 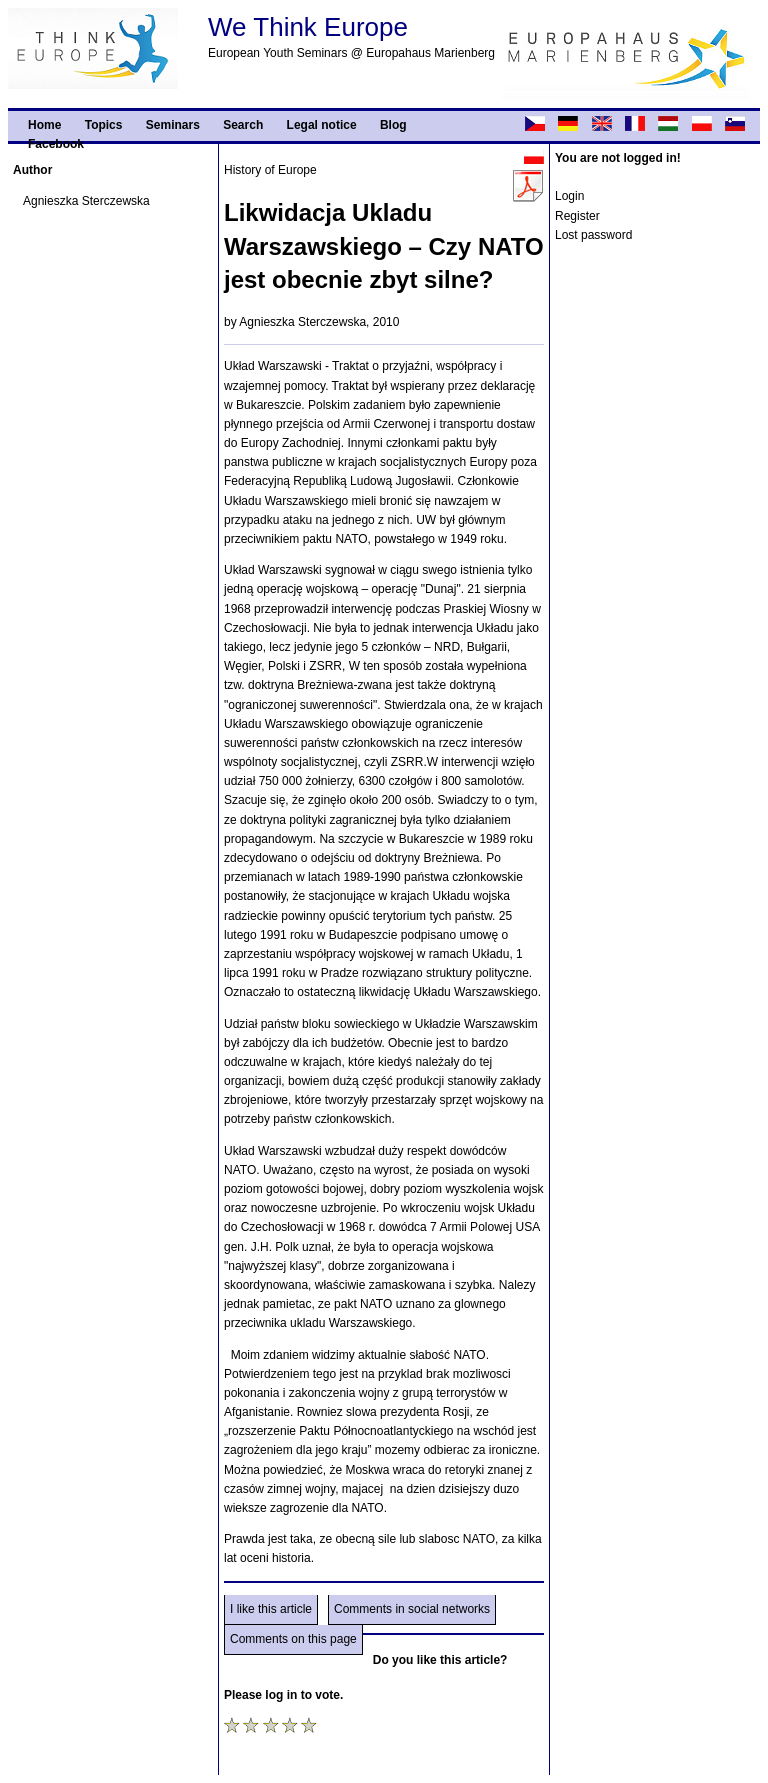 What do you see at coordinates (593, 235) in the screenshot?
I see `Lost password` at bounding box center [593, 235].